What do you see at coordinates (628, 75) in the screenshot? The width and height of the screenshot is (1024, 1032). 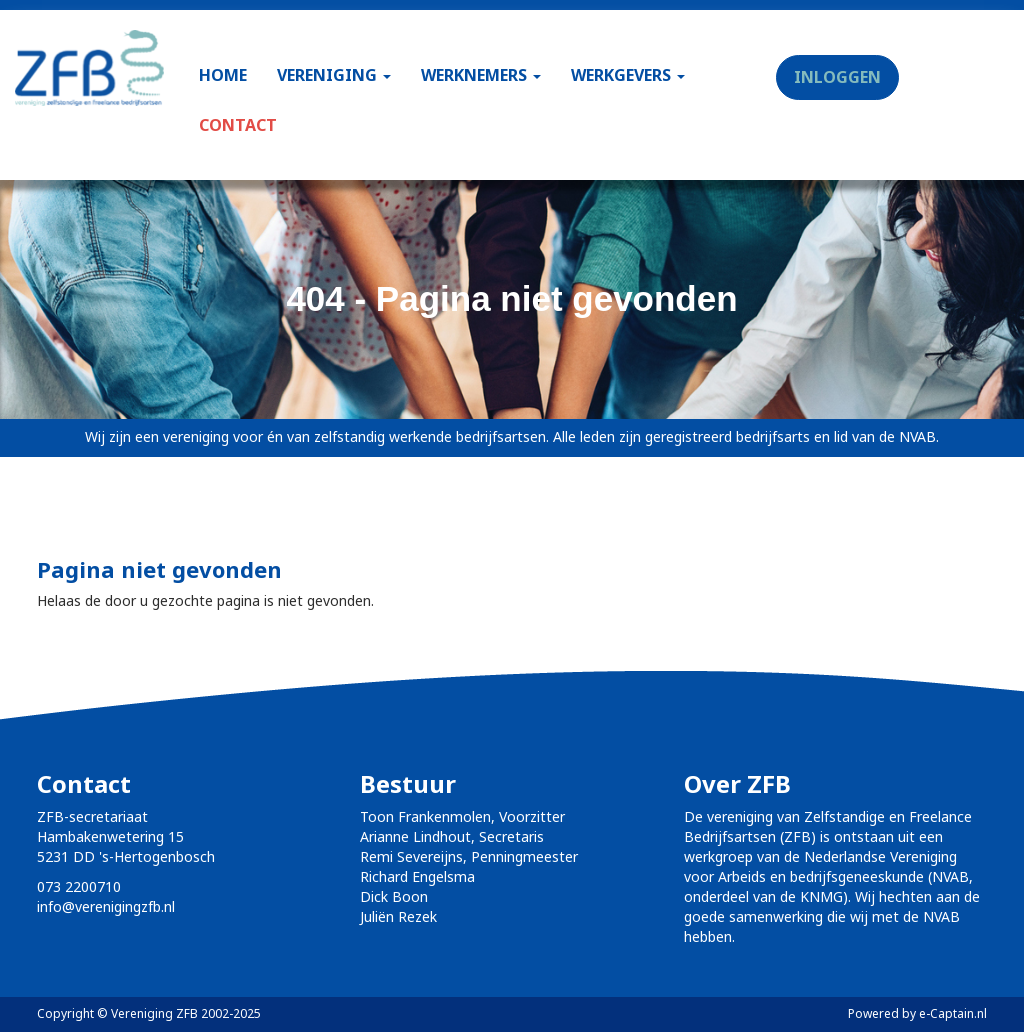 I see `WERKGEVERS` at bounding box center [628, 75].